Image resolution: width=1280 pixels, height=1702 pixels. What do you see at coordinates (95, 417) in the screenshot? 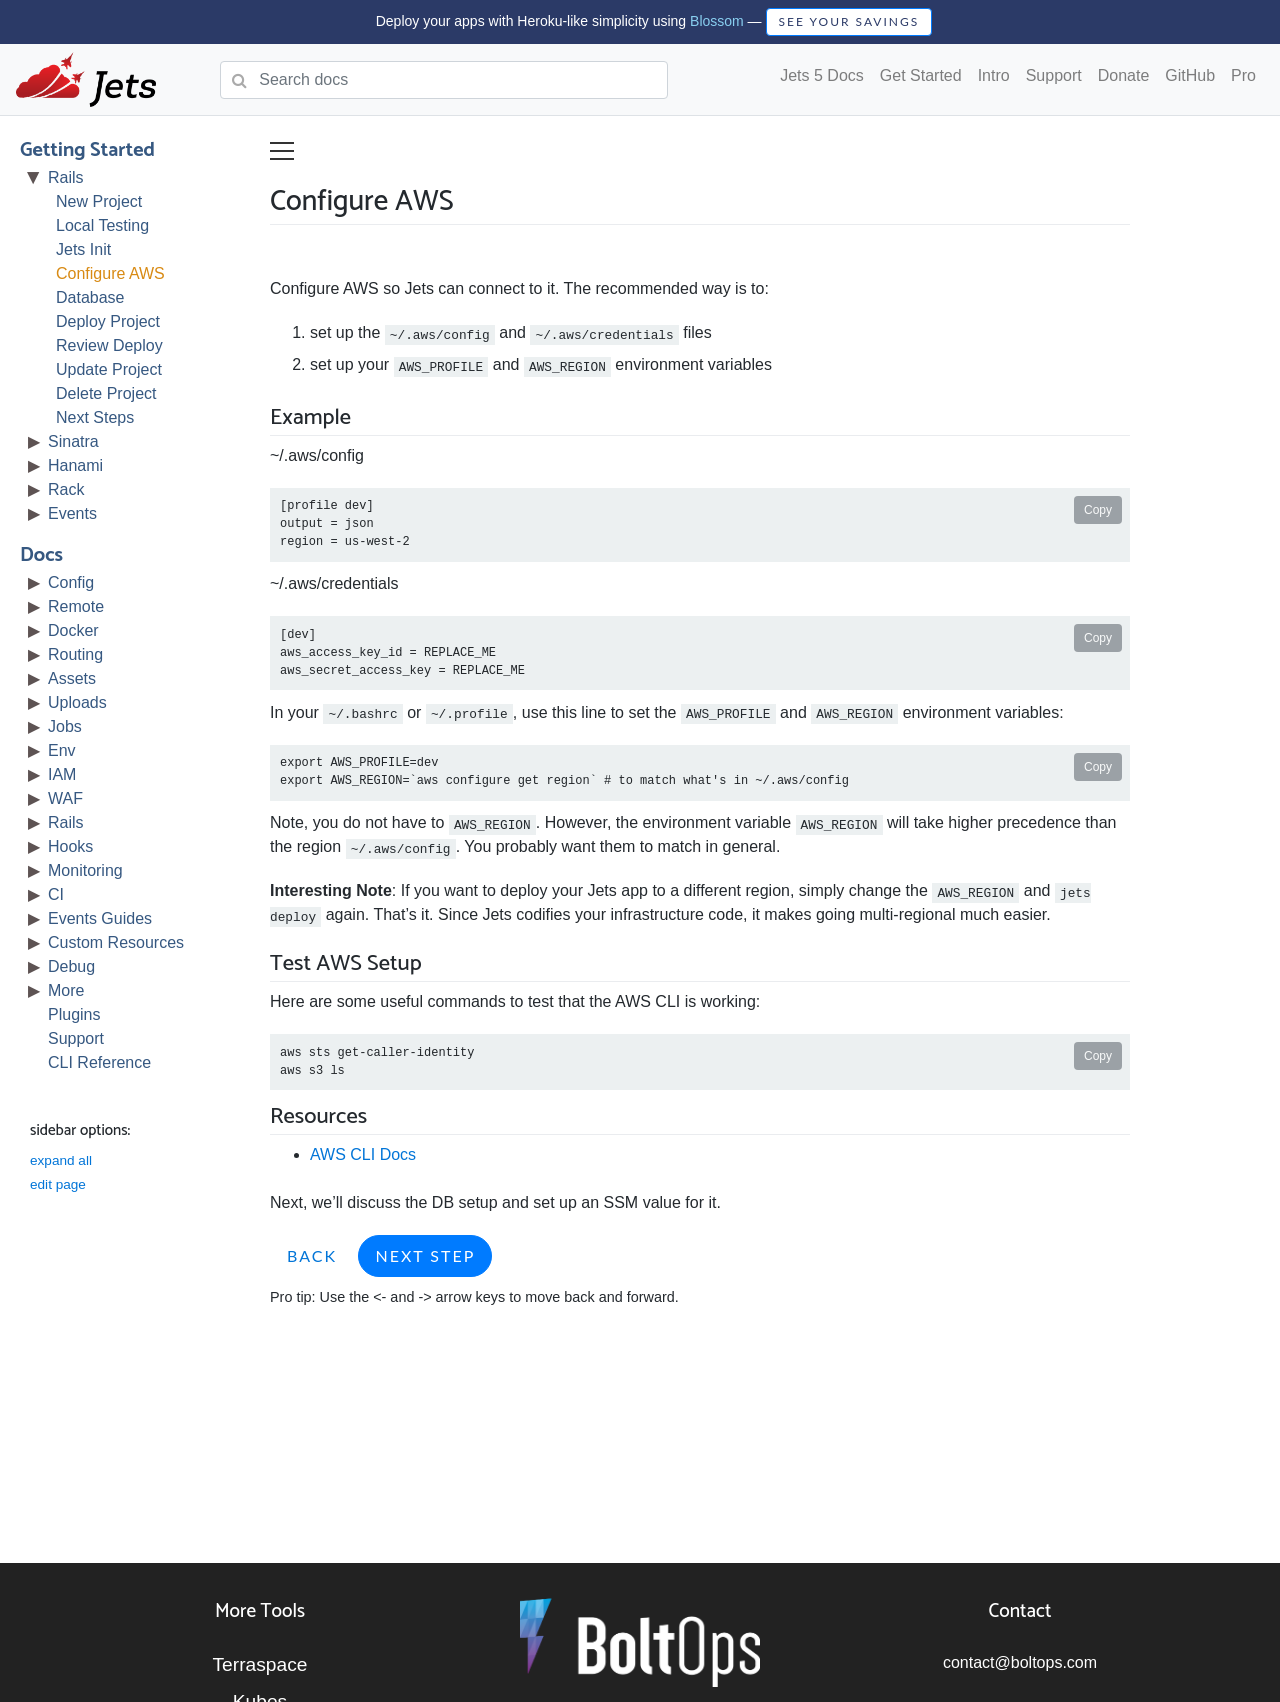
I see `Next Steps` at bounding box center [95, 417].